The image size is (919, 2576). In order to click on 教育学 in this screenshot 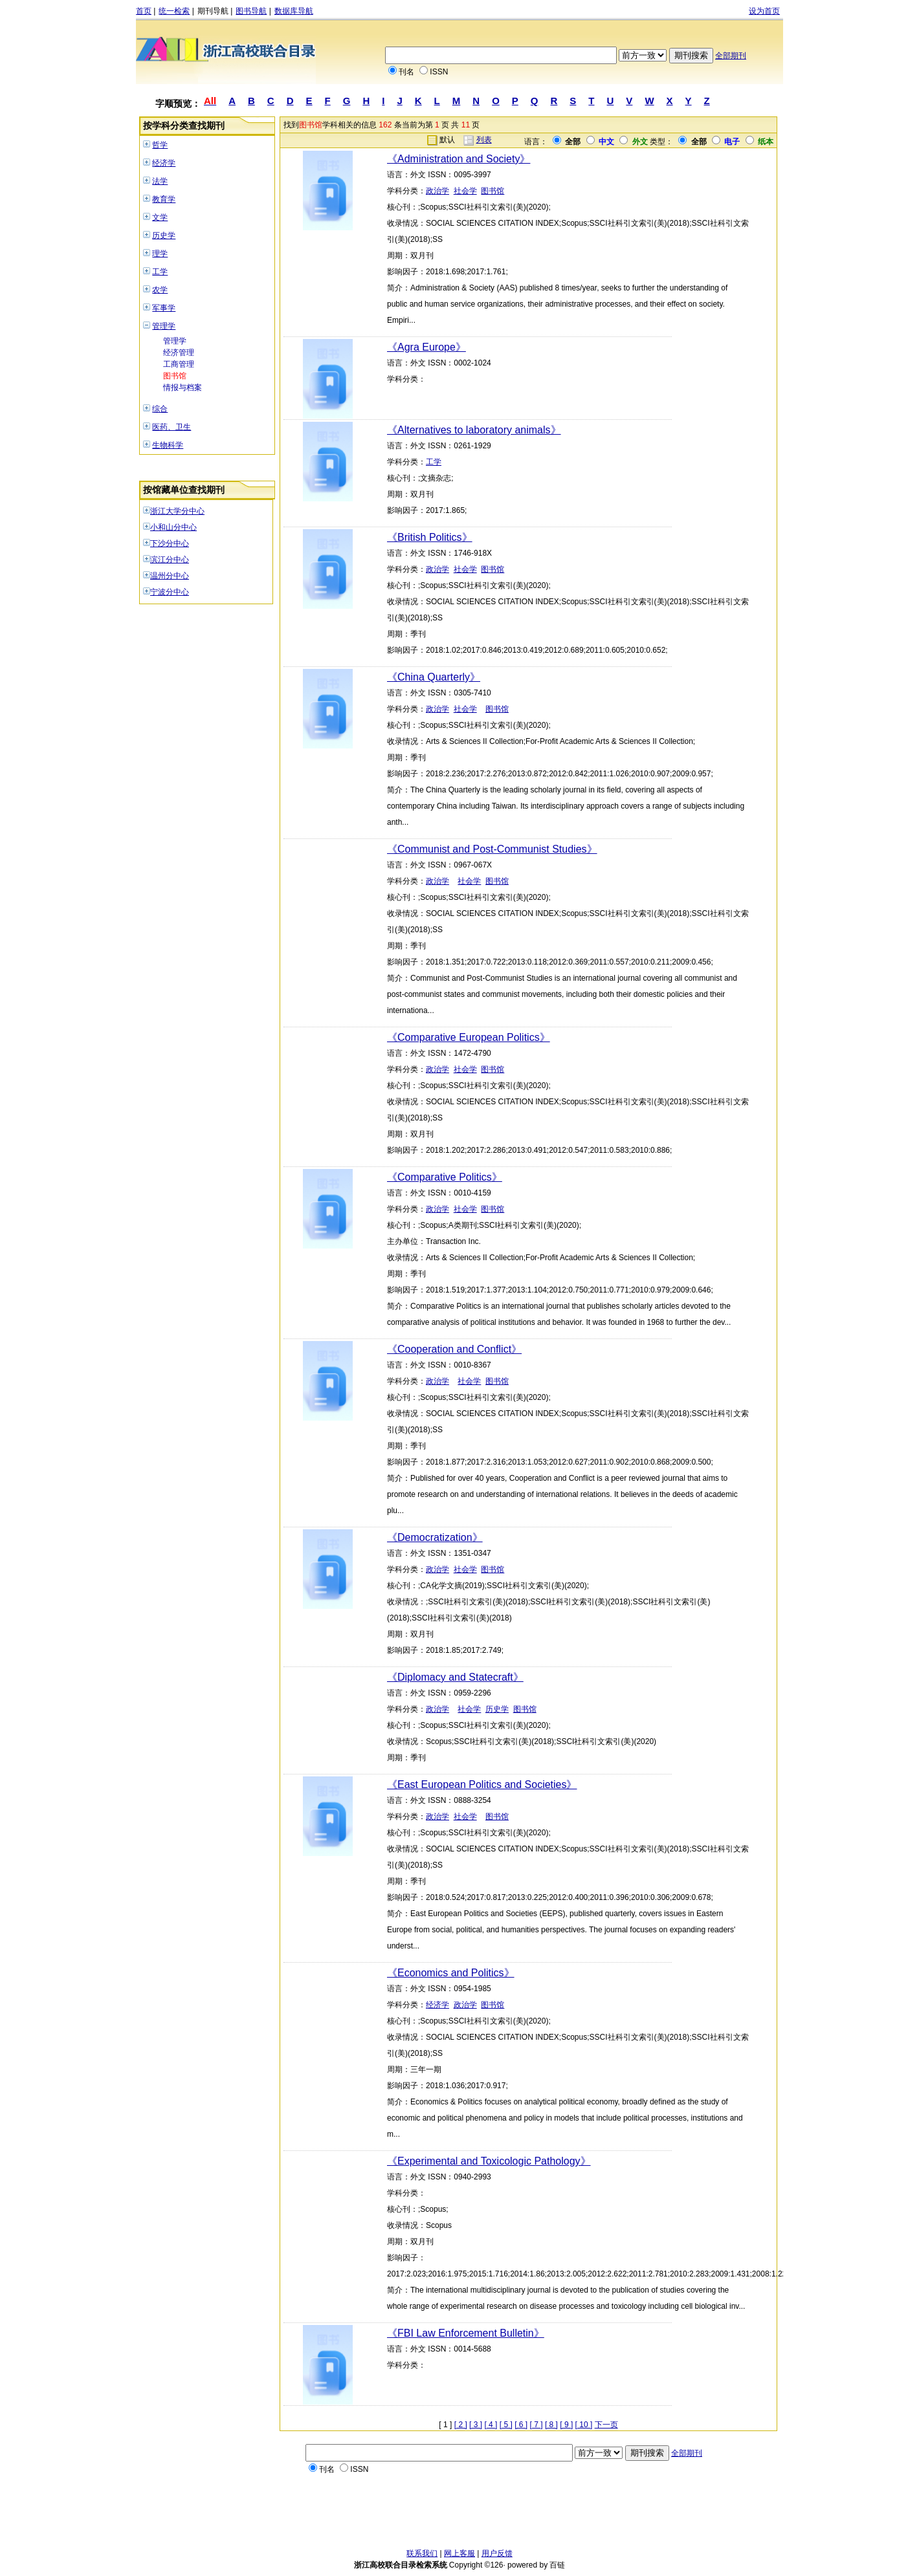, I will do `click(163, 199)`.